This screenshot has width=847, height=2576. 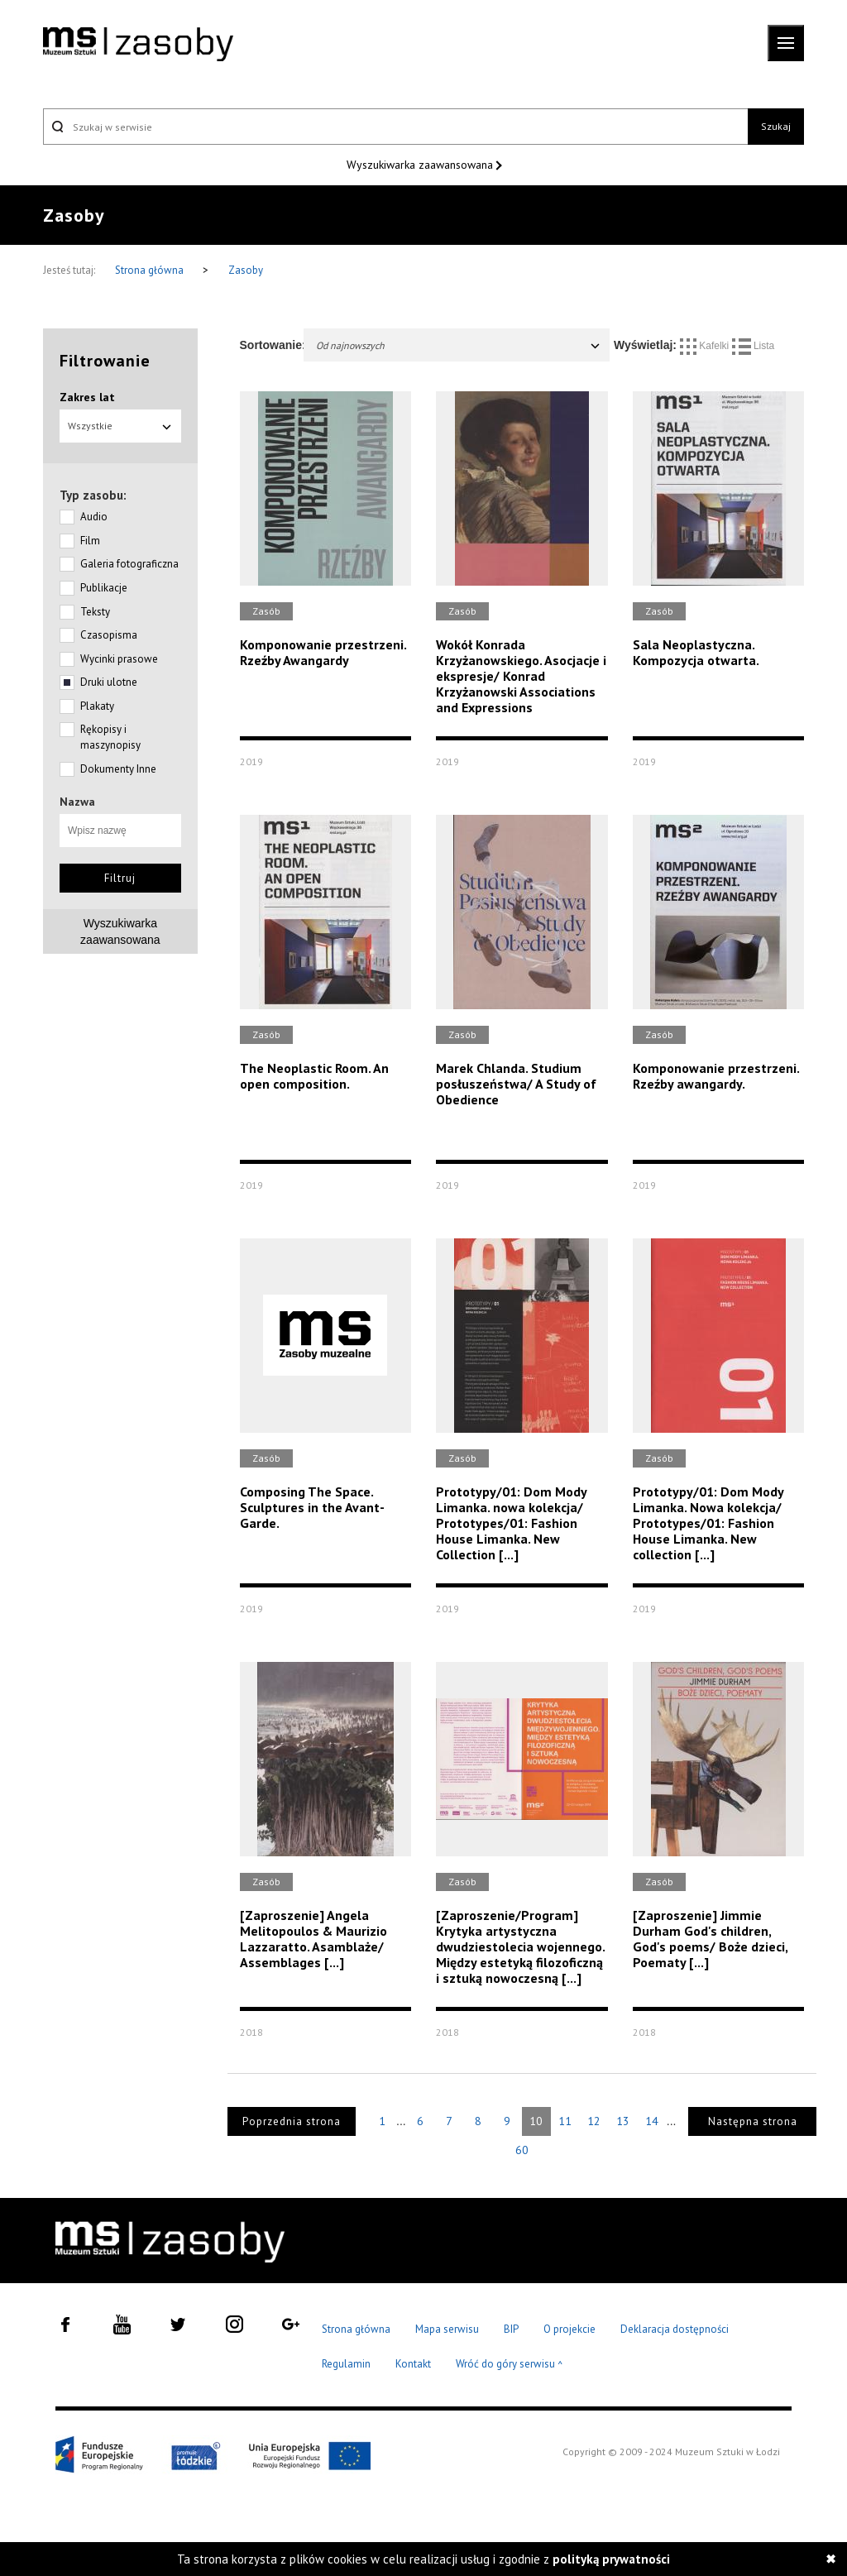 I want to click on Poprzednia strona, so click(x=291, y=2121).